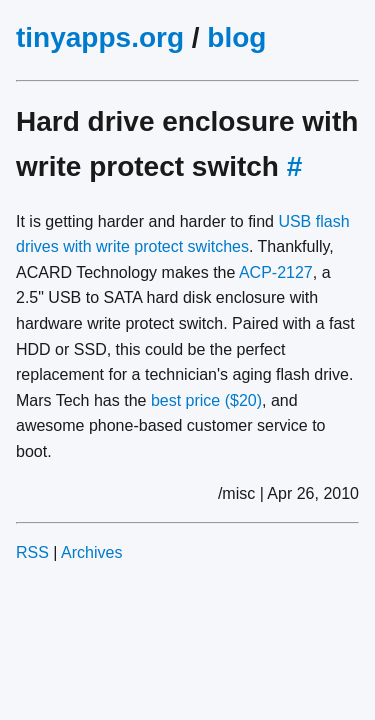 Image resolution: width=375 pixels, height=720 pixels. I want to click on Archives, so click(91, 552).